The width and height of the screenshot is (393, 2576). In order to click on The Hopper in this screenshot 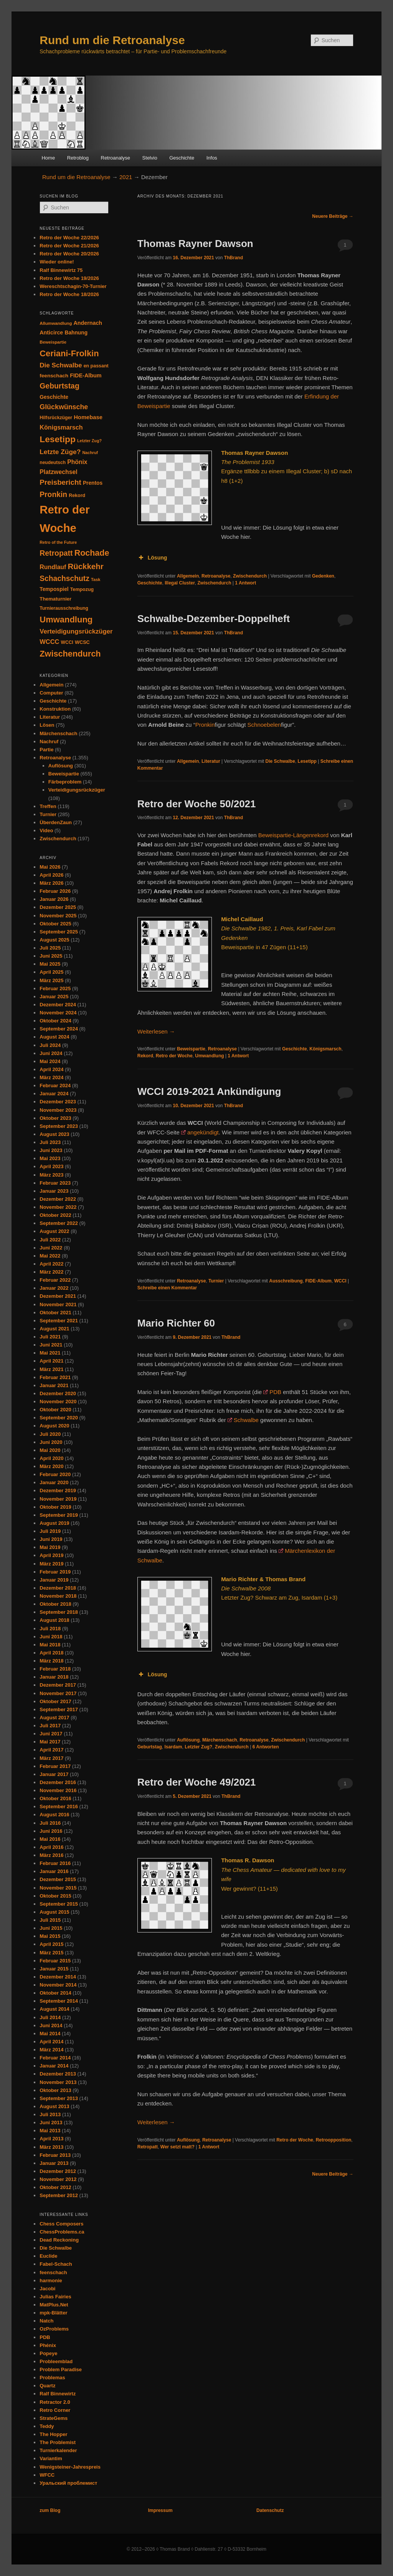, I will do `click(53, 2434)`.